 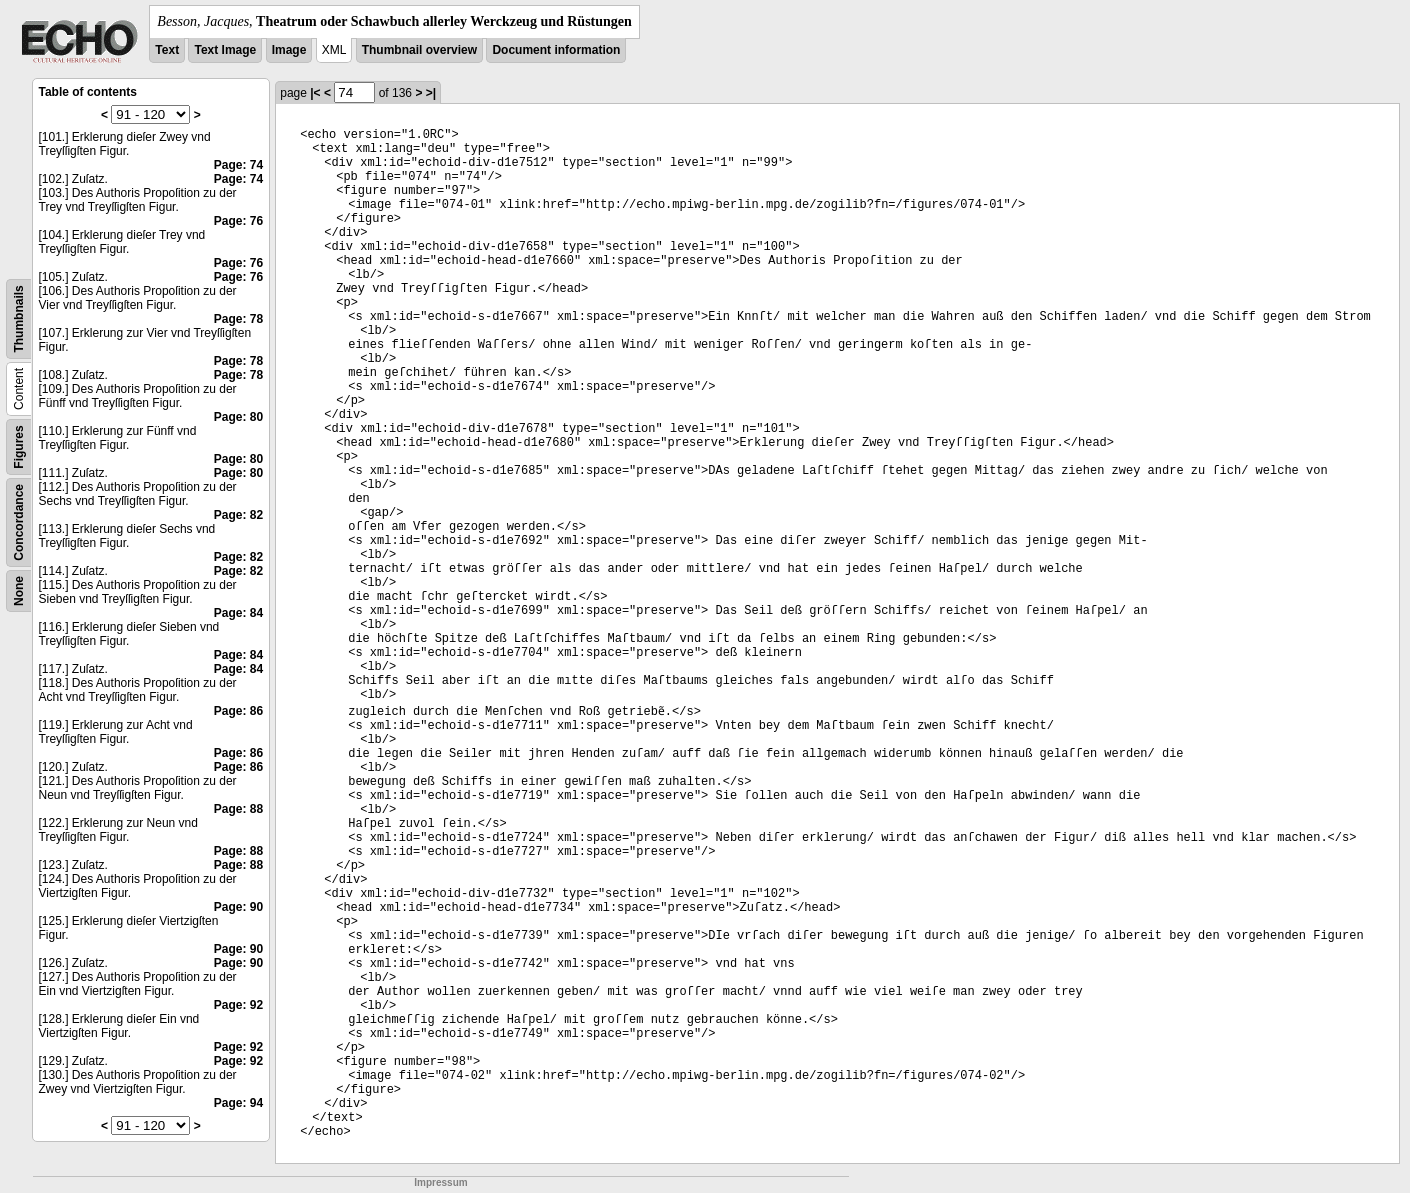 I want to click on Document information, so click(x=556, y=50).